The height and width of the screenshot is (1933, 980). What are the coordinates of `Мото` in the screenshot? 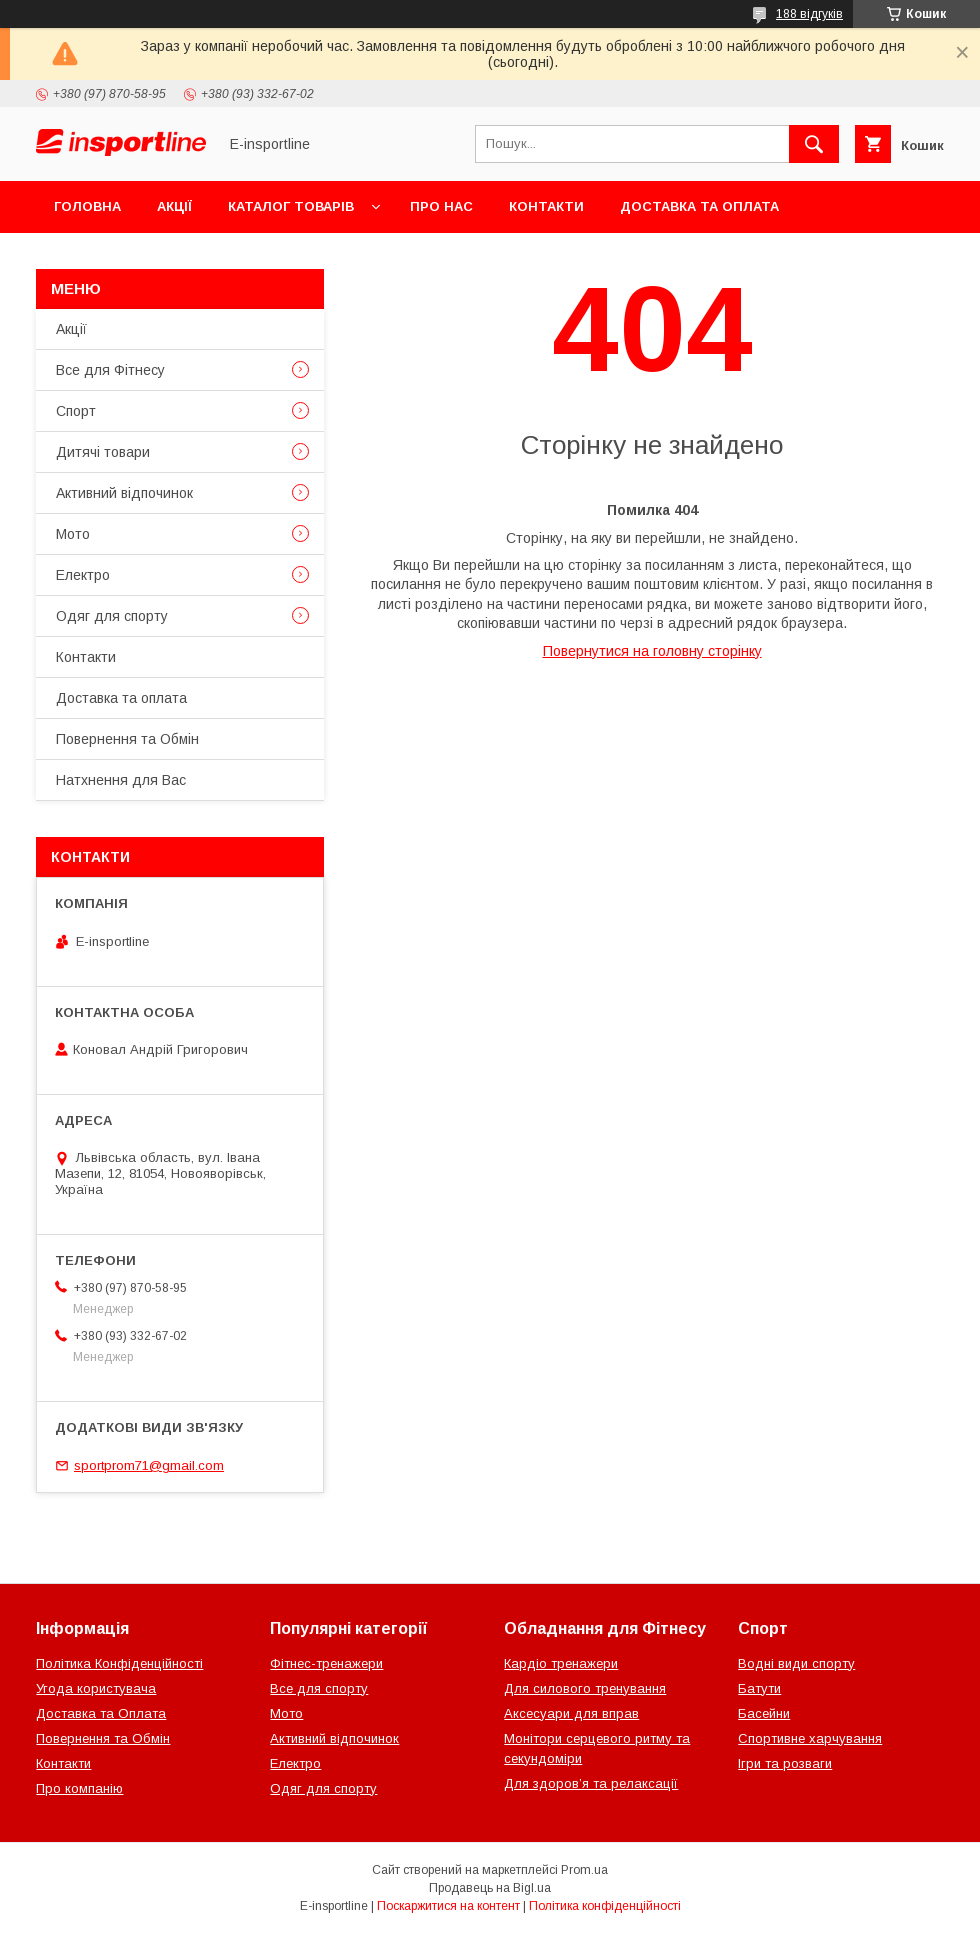 It's located at (73, 534).